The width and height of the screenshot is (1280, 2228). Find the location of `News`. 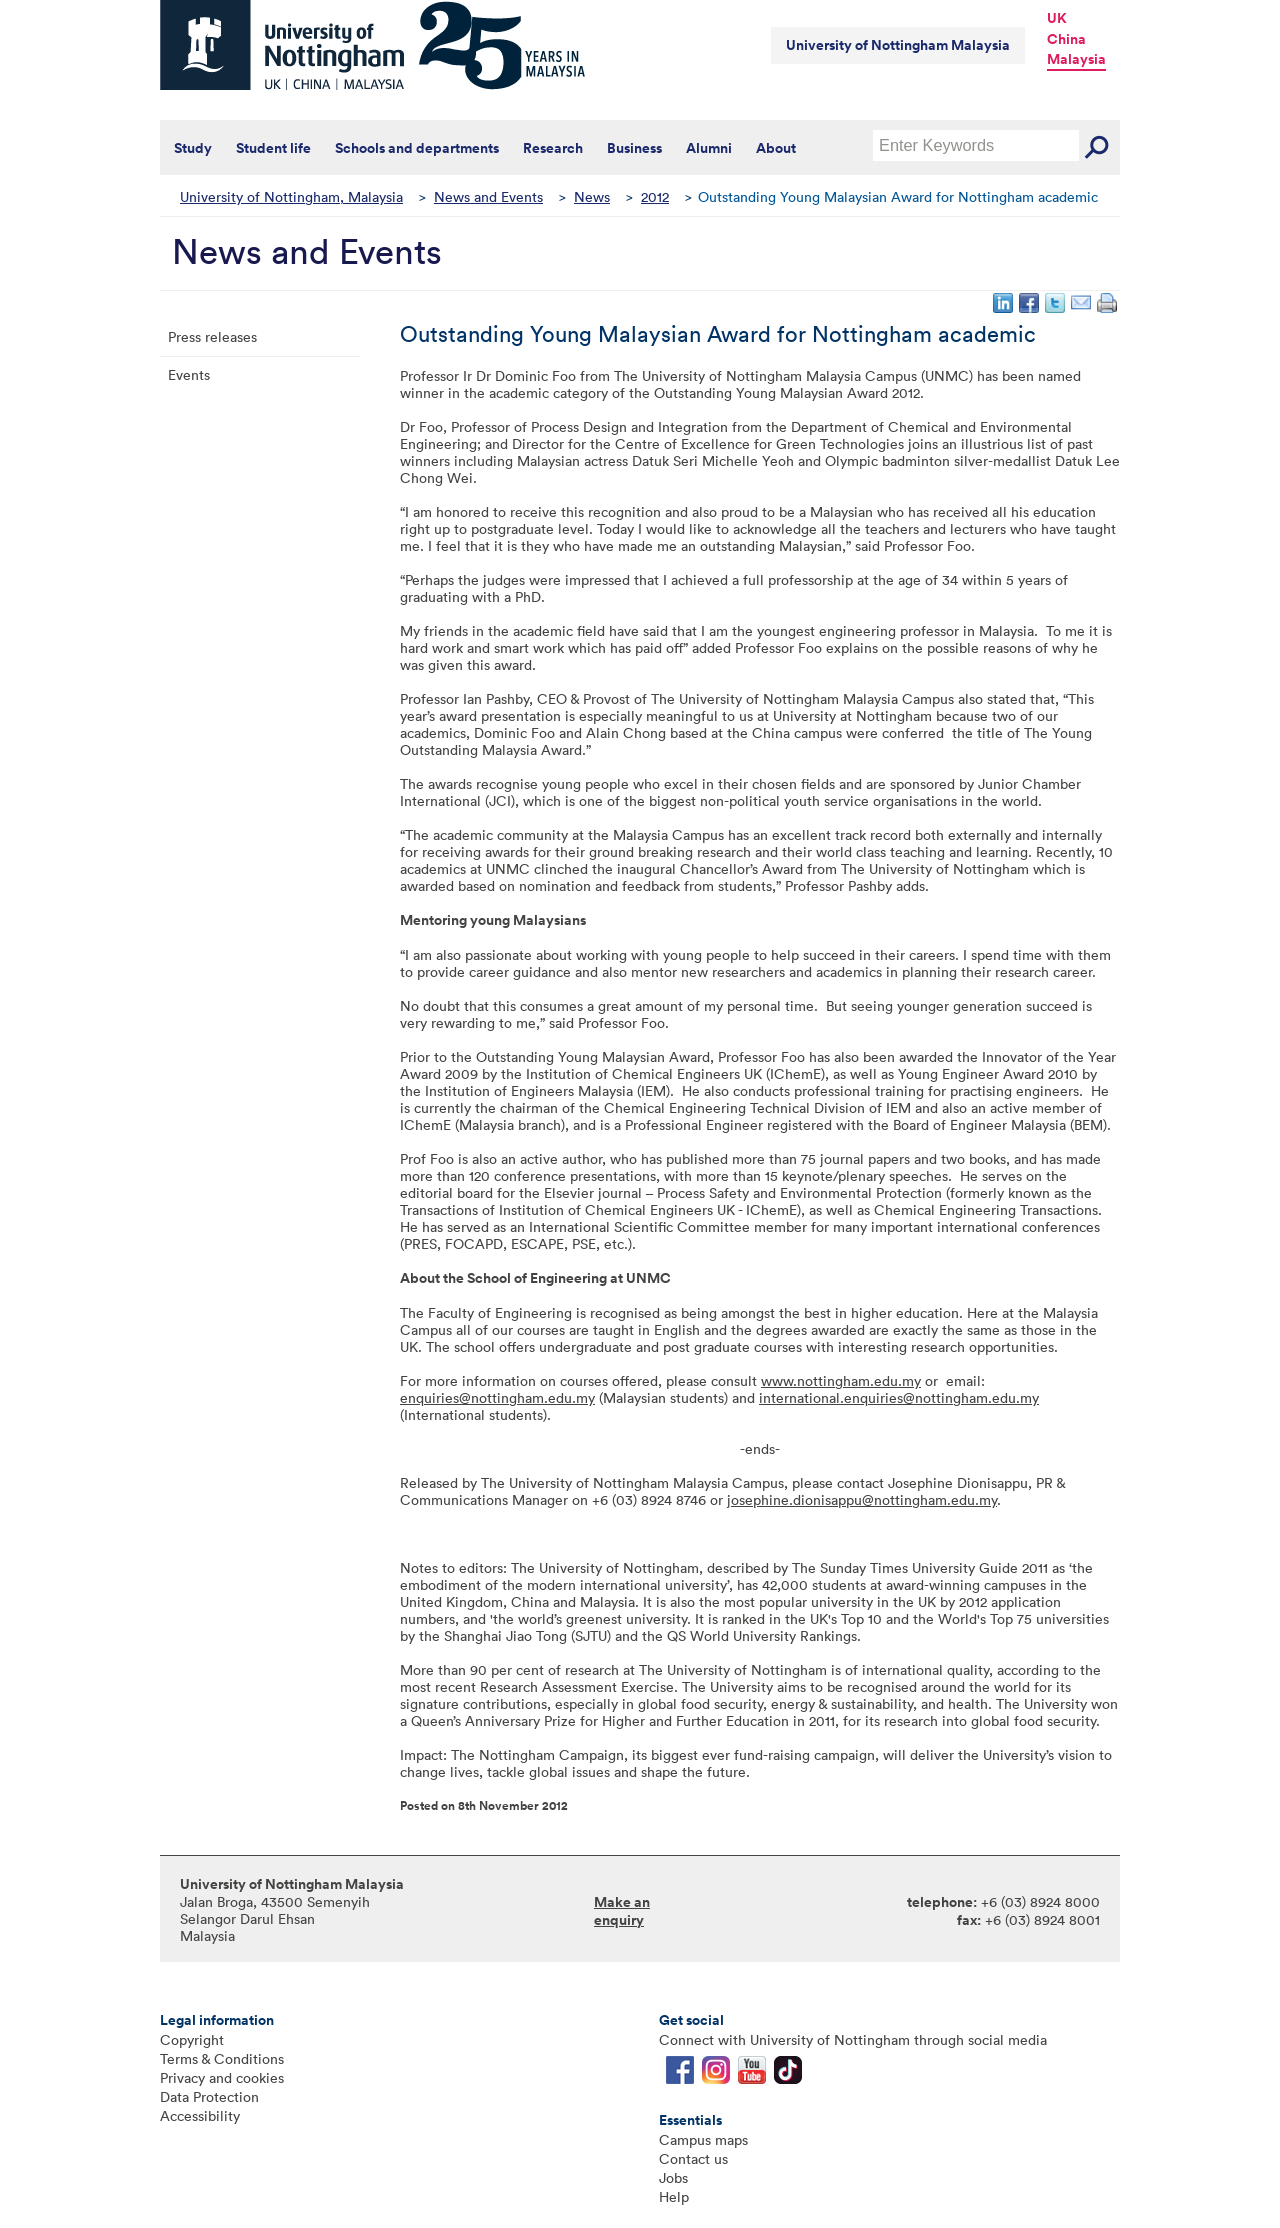

News is located at coordinates (592, 196).